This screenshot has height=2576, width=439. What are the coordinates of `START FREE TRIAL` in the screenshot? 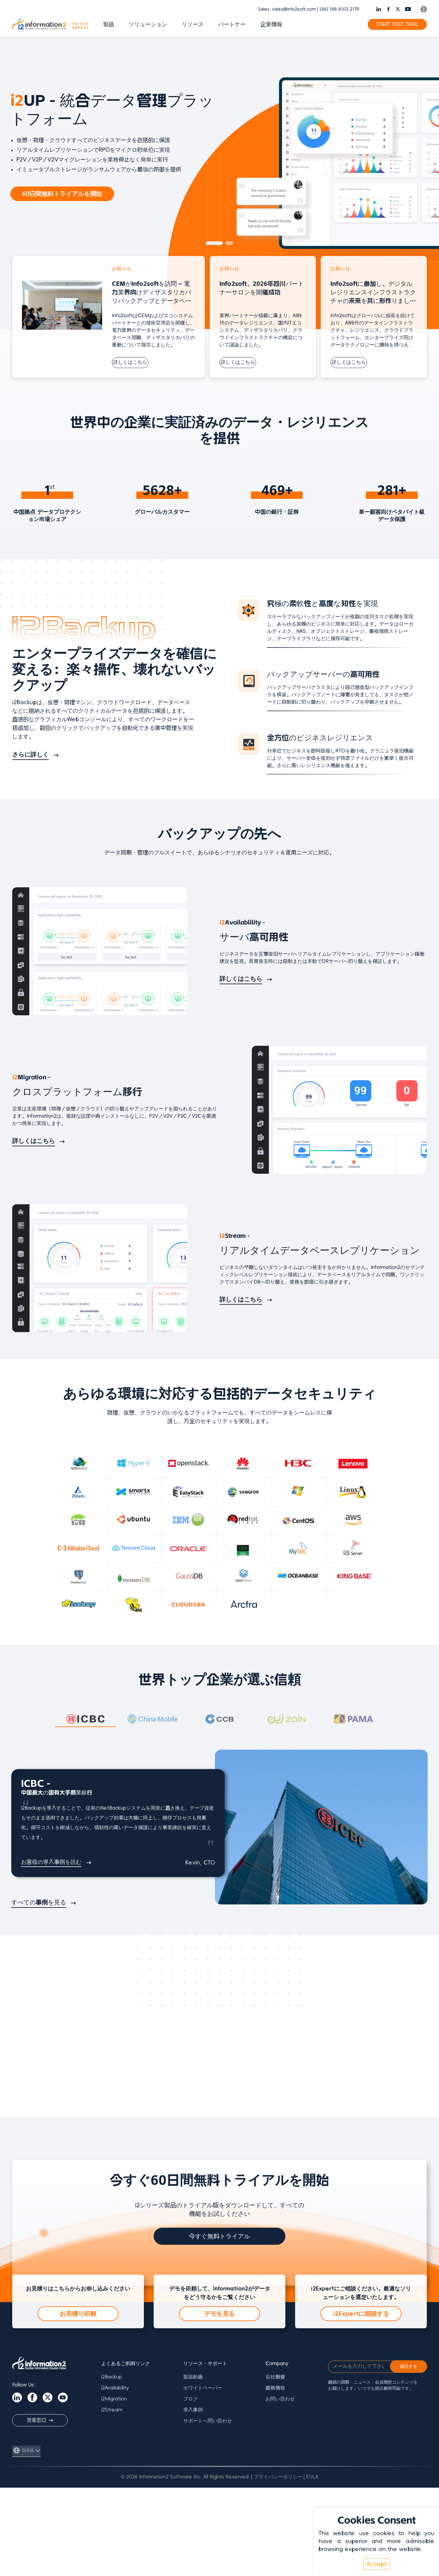 It's located at (397, 24).